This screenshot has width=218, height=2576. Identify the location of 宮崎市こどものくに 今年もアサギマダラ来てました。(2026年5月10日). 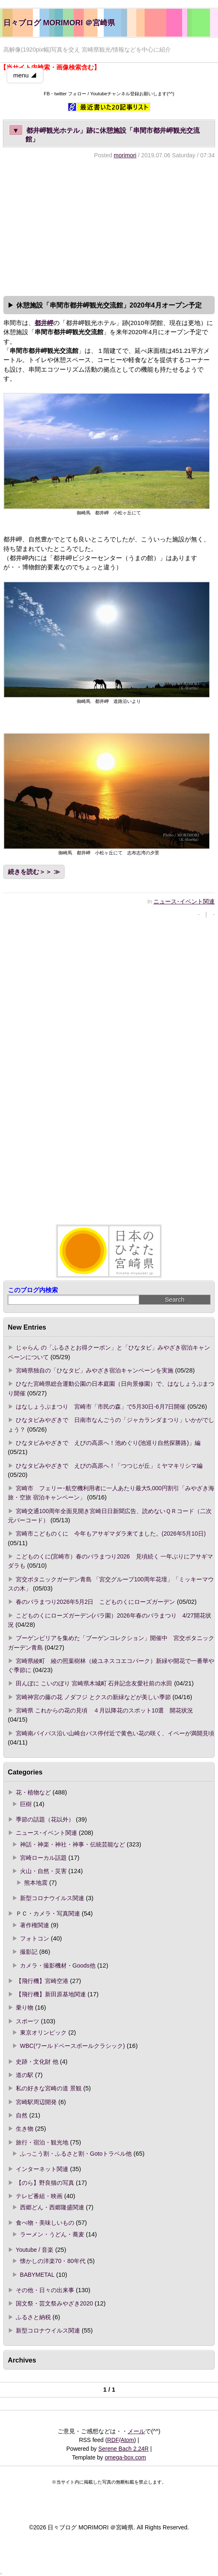
(111, 1533).